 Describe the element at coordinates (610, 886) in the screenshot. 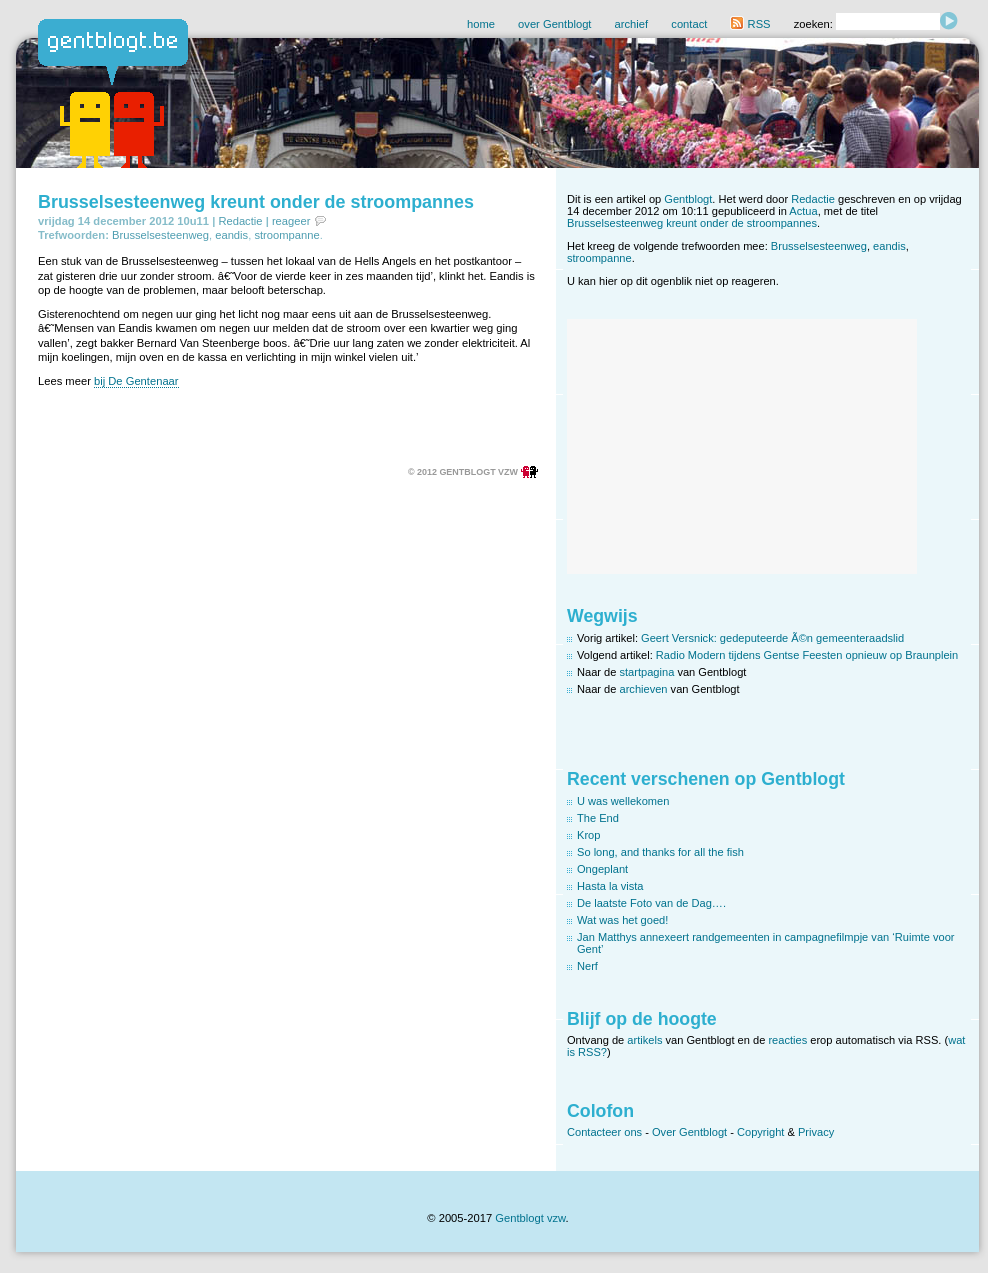

I see `Hasta la vista` at that location.